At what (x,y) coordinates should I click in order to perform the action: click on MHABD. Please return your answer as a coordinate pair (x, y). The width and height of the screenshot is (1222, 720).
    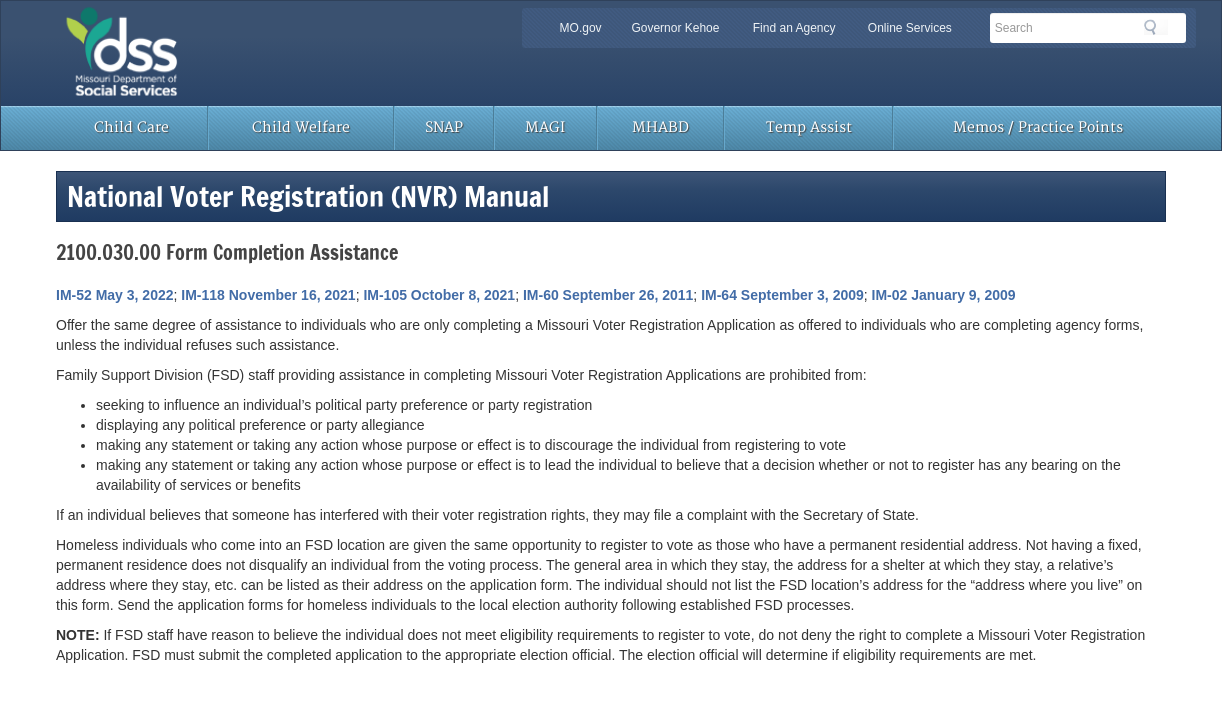
    Looking at the image, I should click on (660, 127).